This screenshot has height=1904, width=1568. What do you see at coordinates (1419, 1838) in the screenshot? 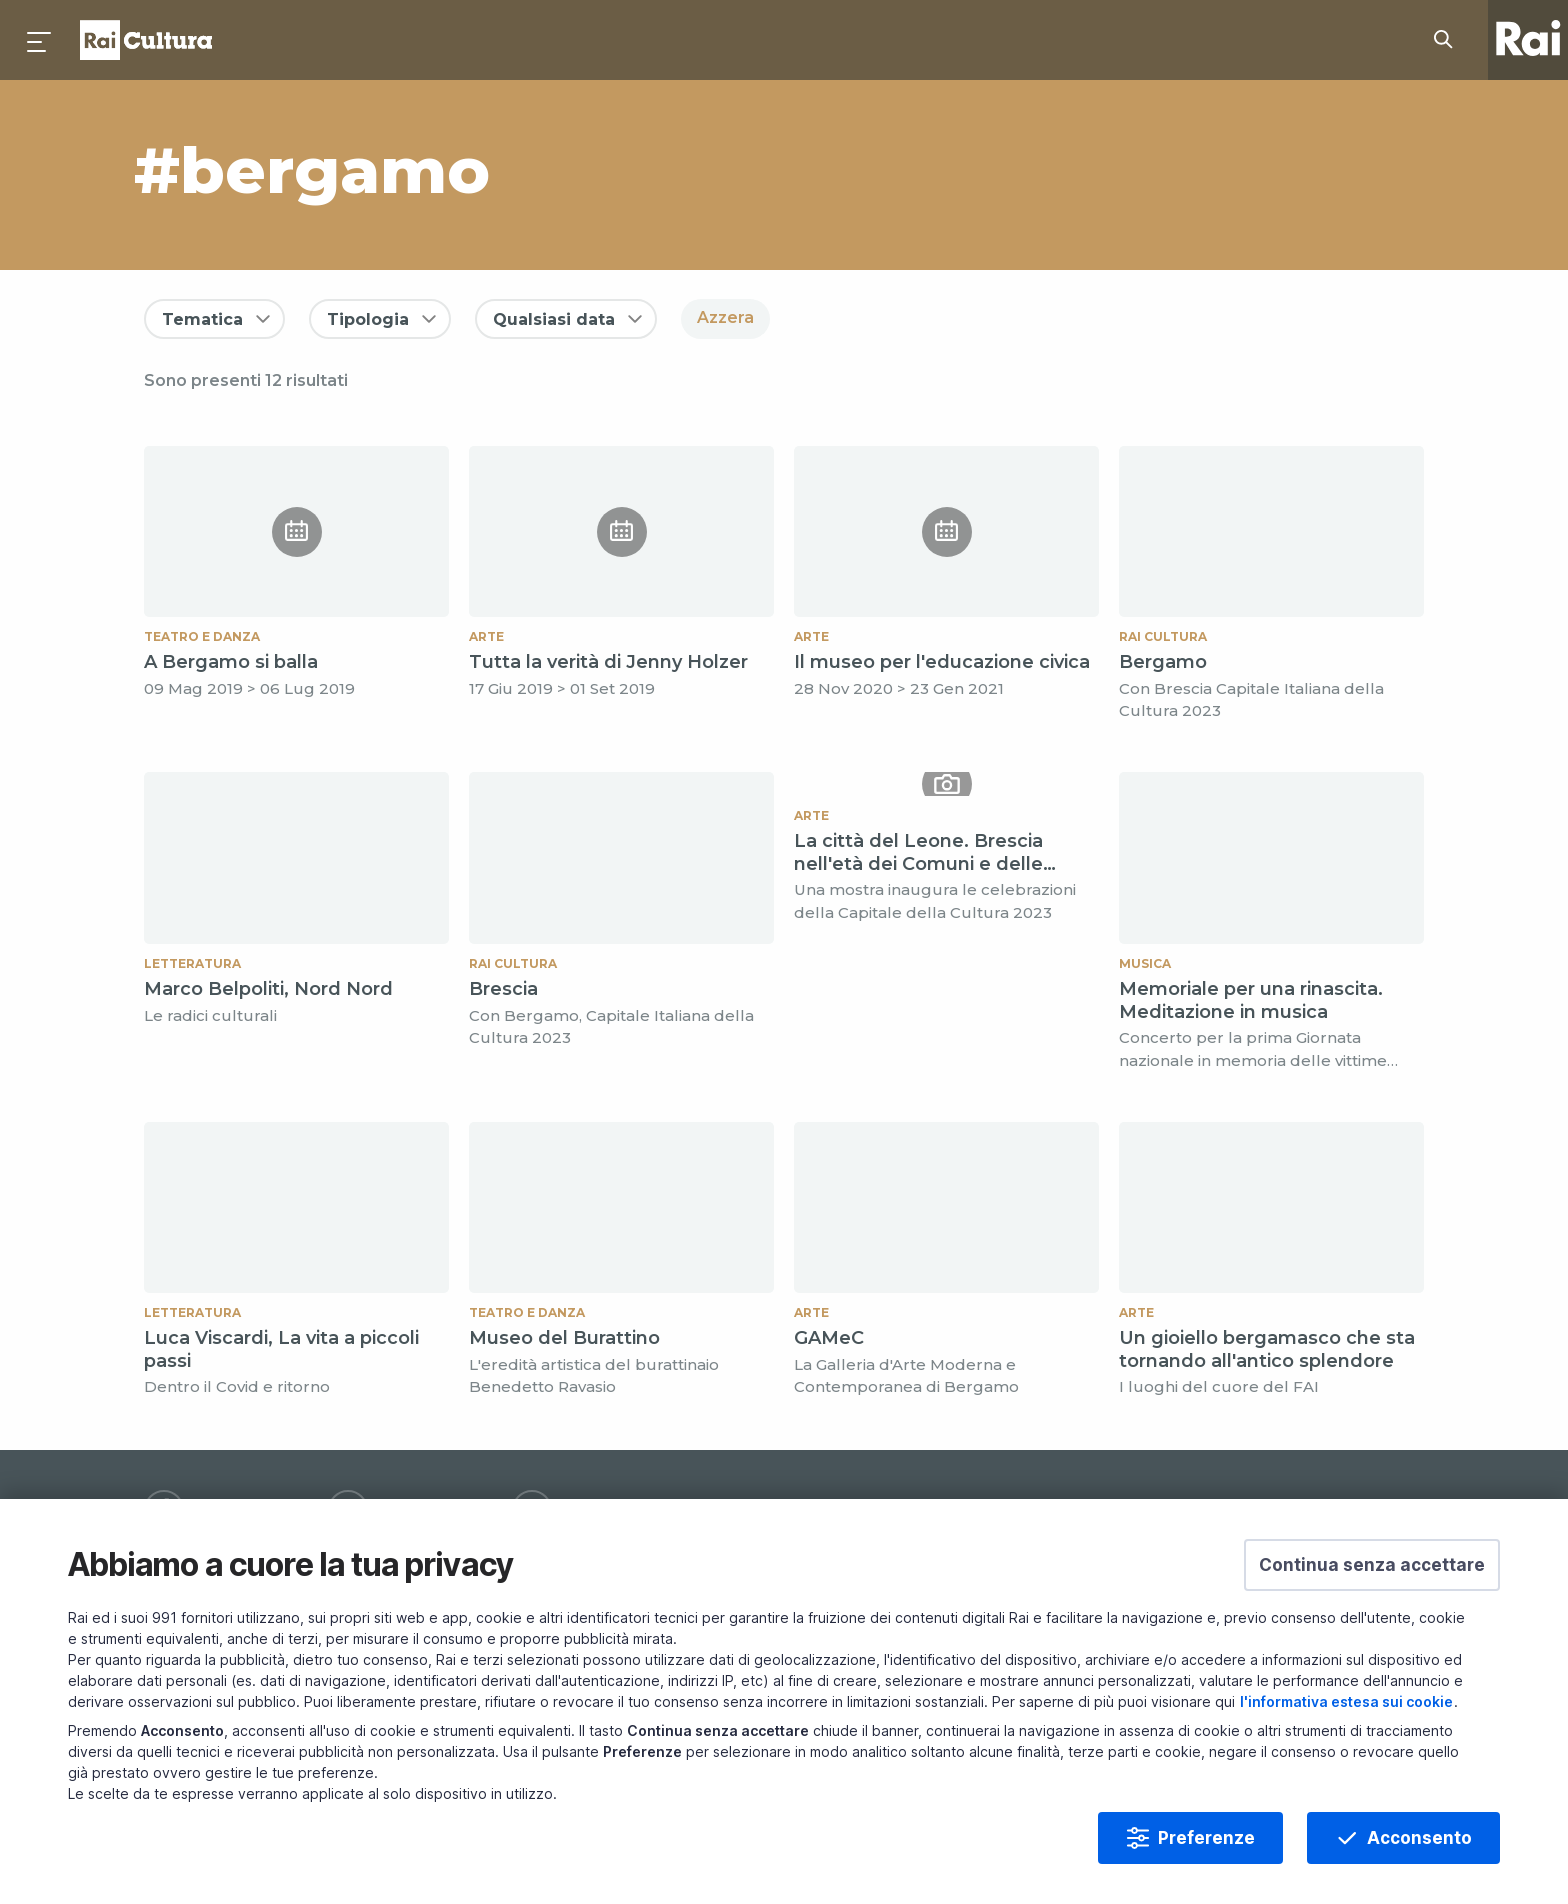
I see `Acconsento` at bounding box center [1419, 1838].